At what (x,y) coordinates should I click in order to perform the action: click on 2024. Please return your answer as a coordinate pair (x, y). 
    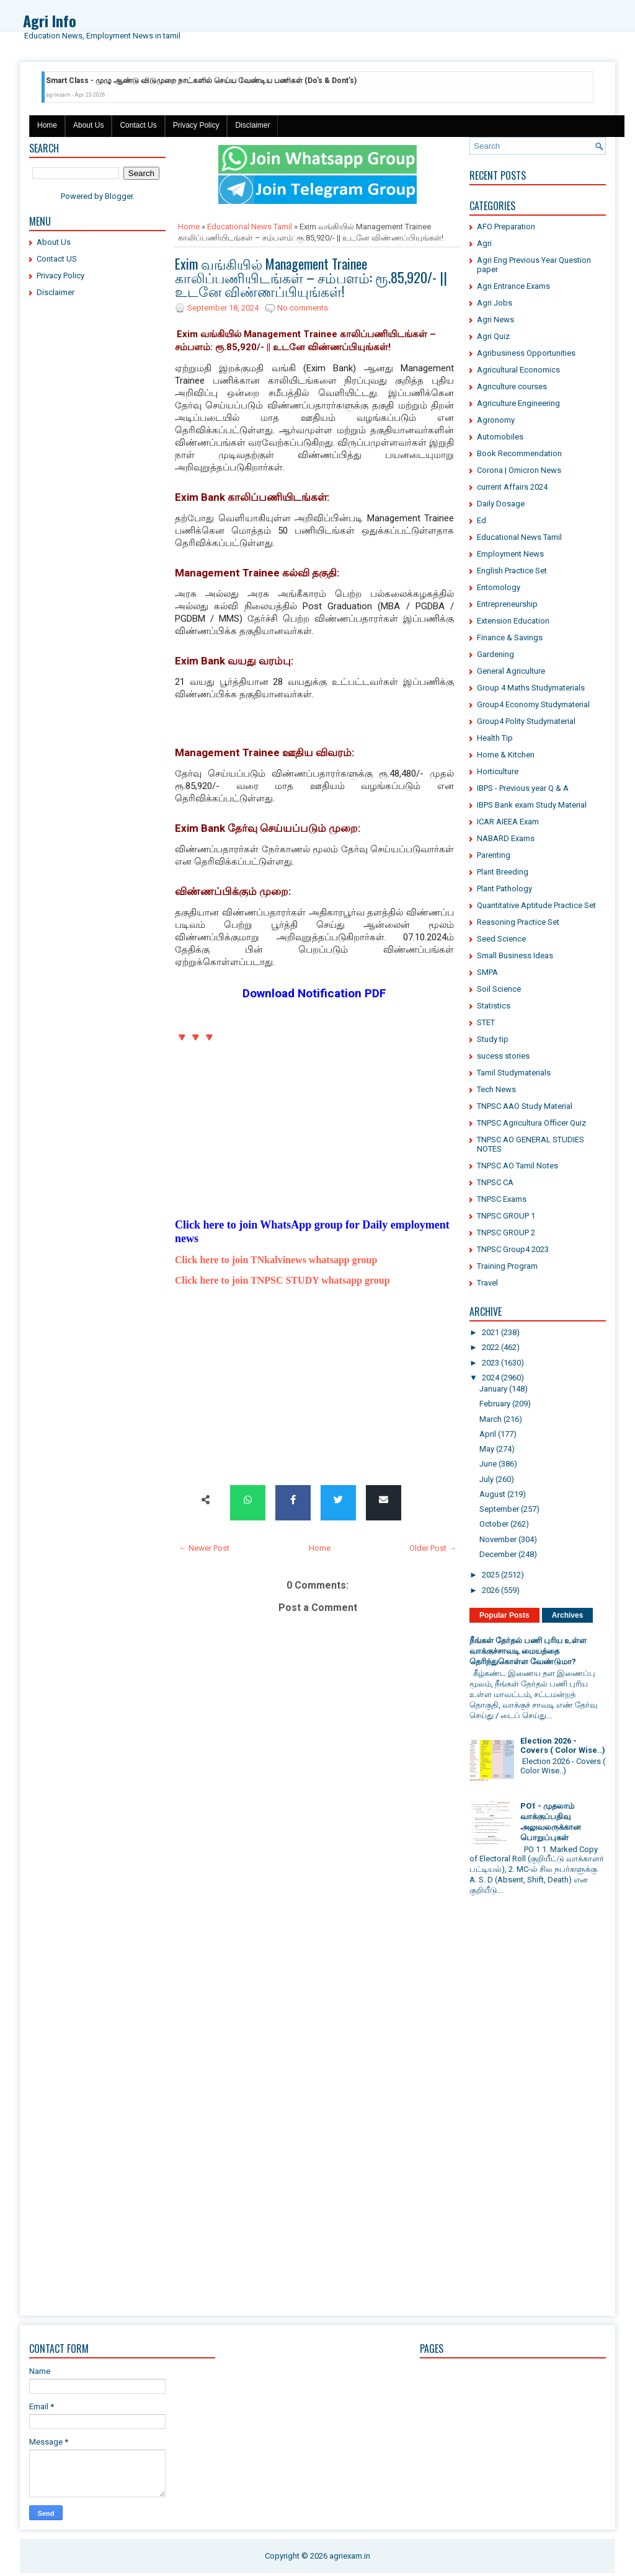
    Looking at the image, I should click on (490, 1377).